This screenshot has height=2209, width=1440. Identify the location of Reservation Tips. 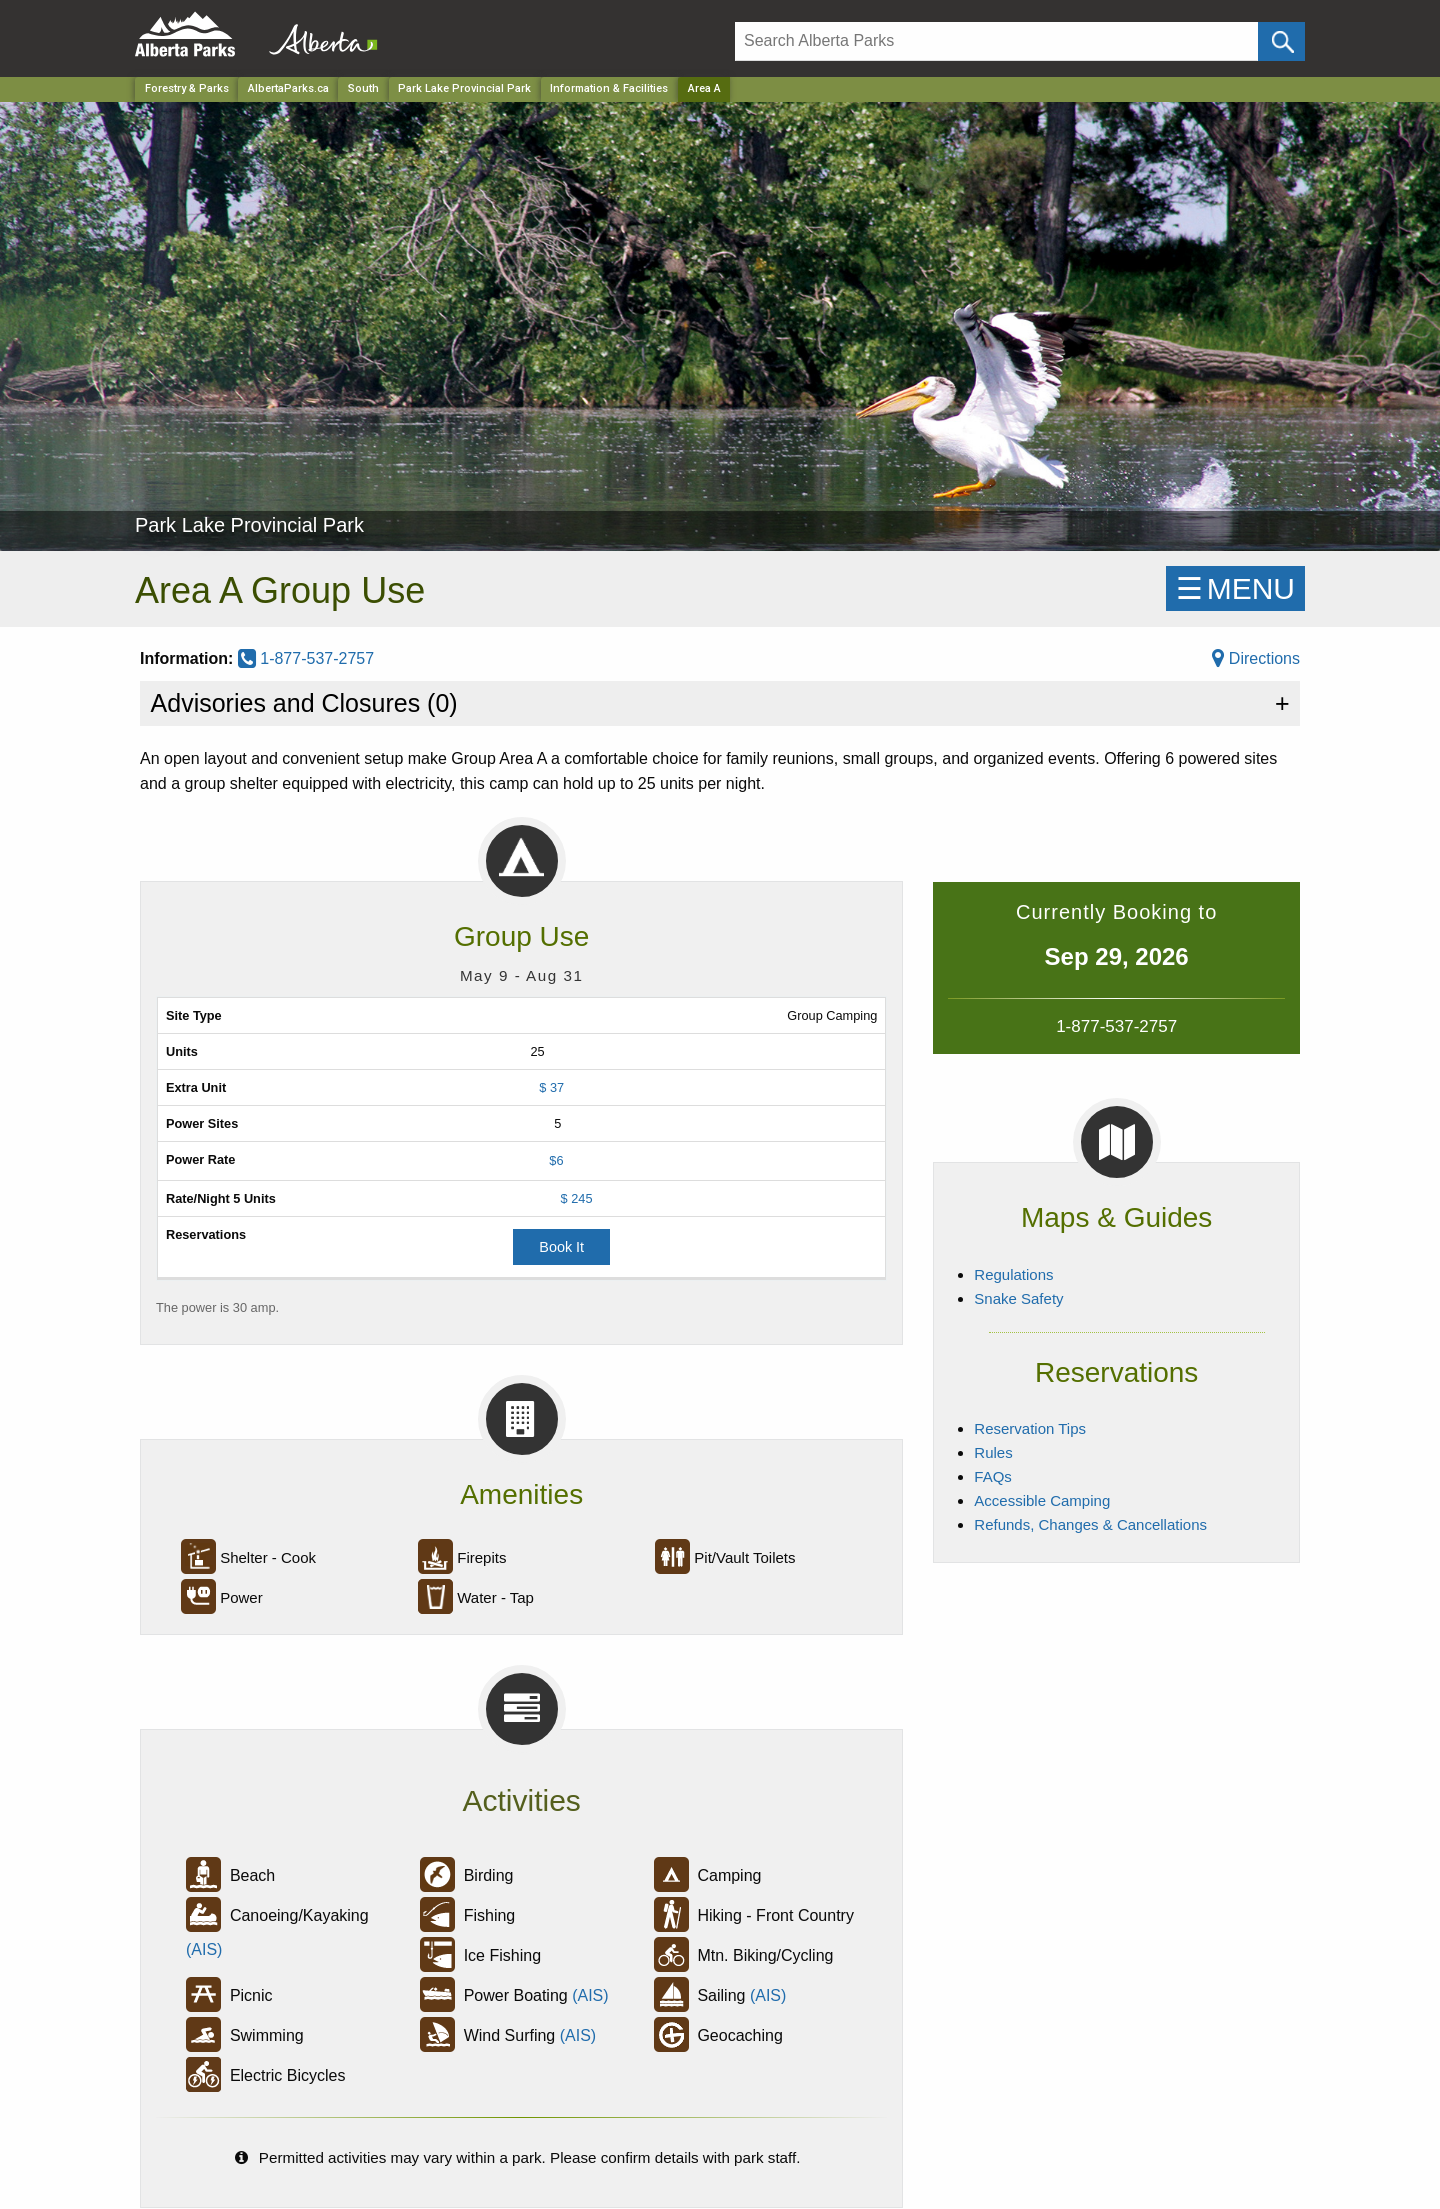
(1030, 1428).